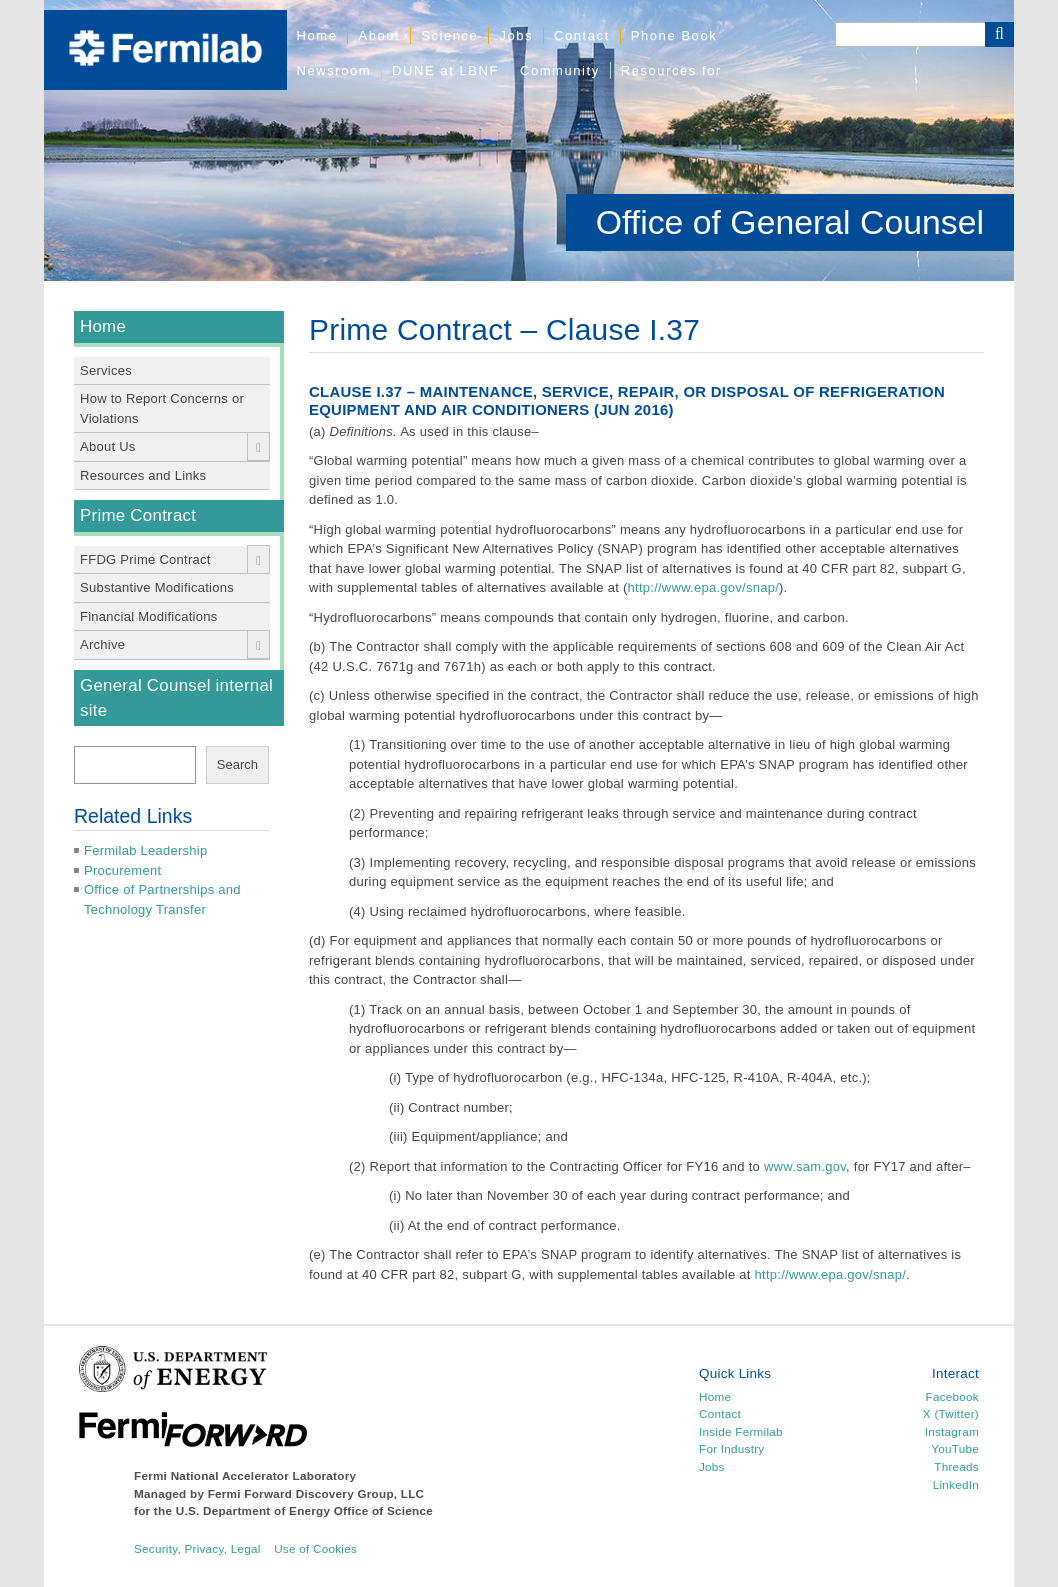 Image resolution: width=1058 pixels, height=1587 pixels. What do you see at coordinates (304, 1510) in the screenshot?
I see `U.S. Department of Energy Office of Science` at bounding box center [304, 1510].